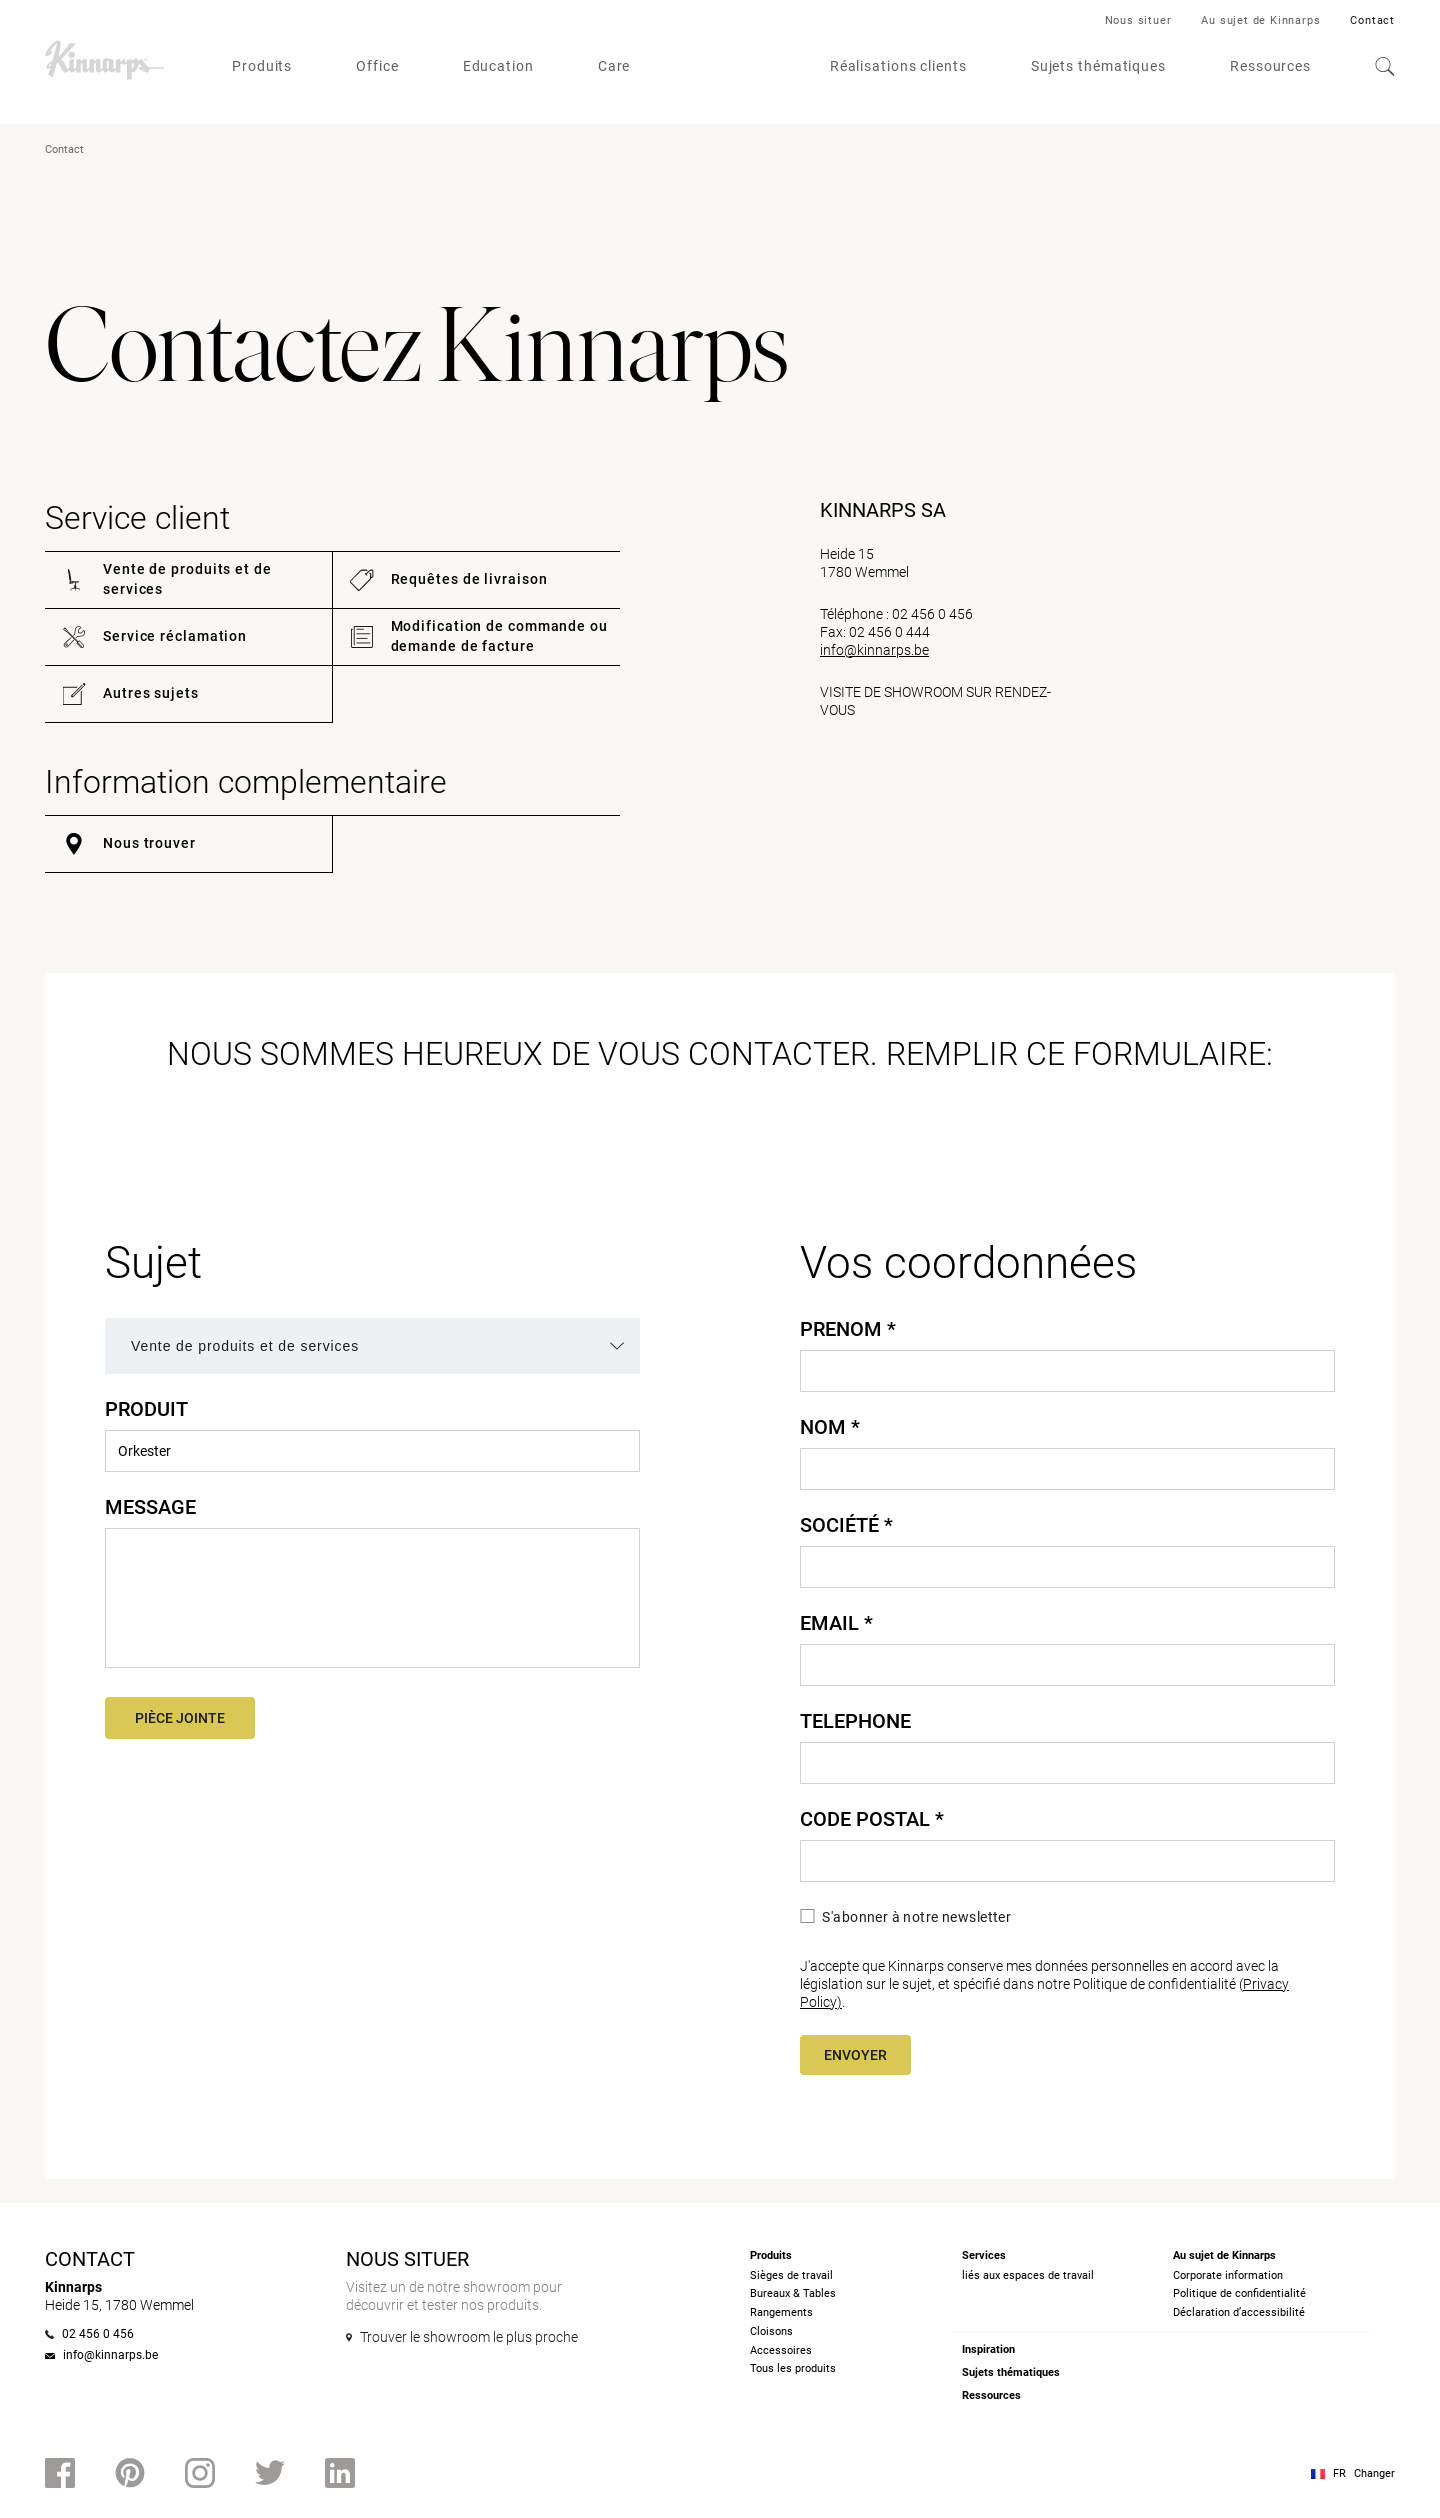 The height and width of the screenshot is (2518, 1440). Describe the element at coordinates (180, 1718) in the screenshot. I see `Pièce jointe` at that location.